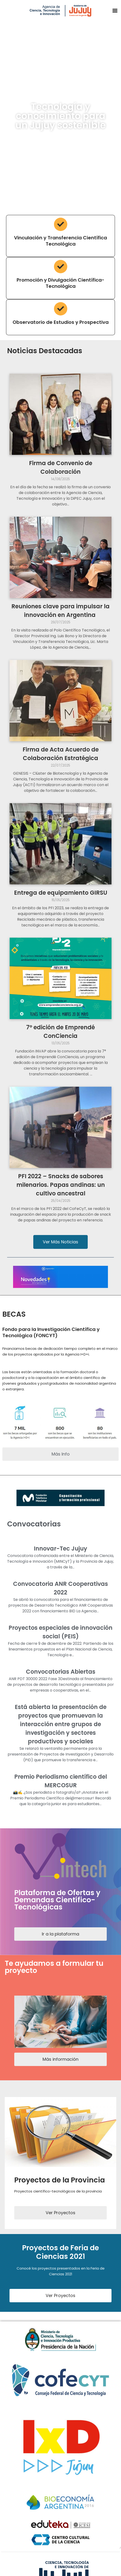  Describe the element at coordinates (61, 322) in the screenshot. I see `Observatorio de Estudios y Prospectiva` at that location.